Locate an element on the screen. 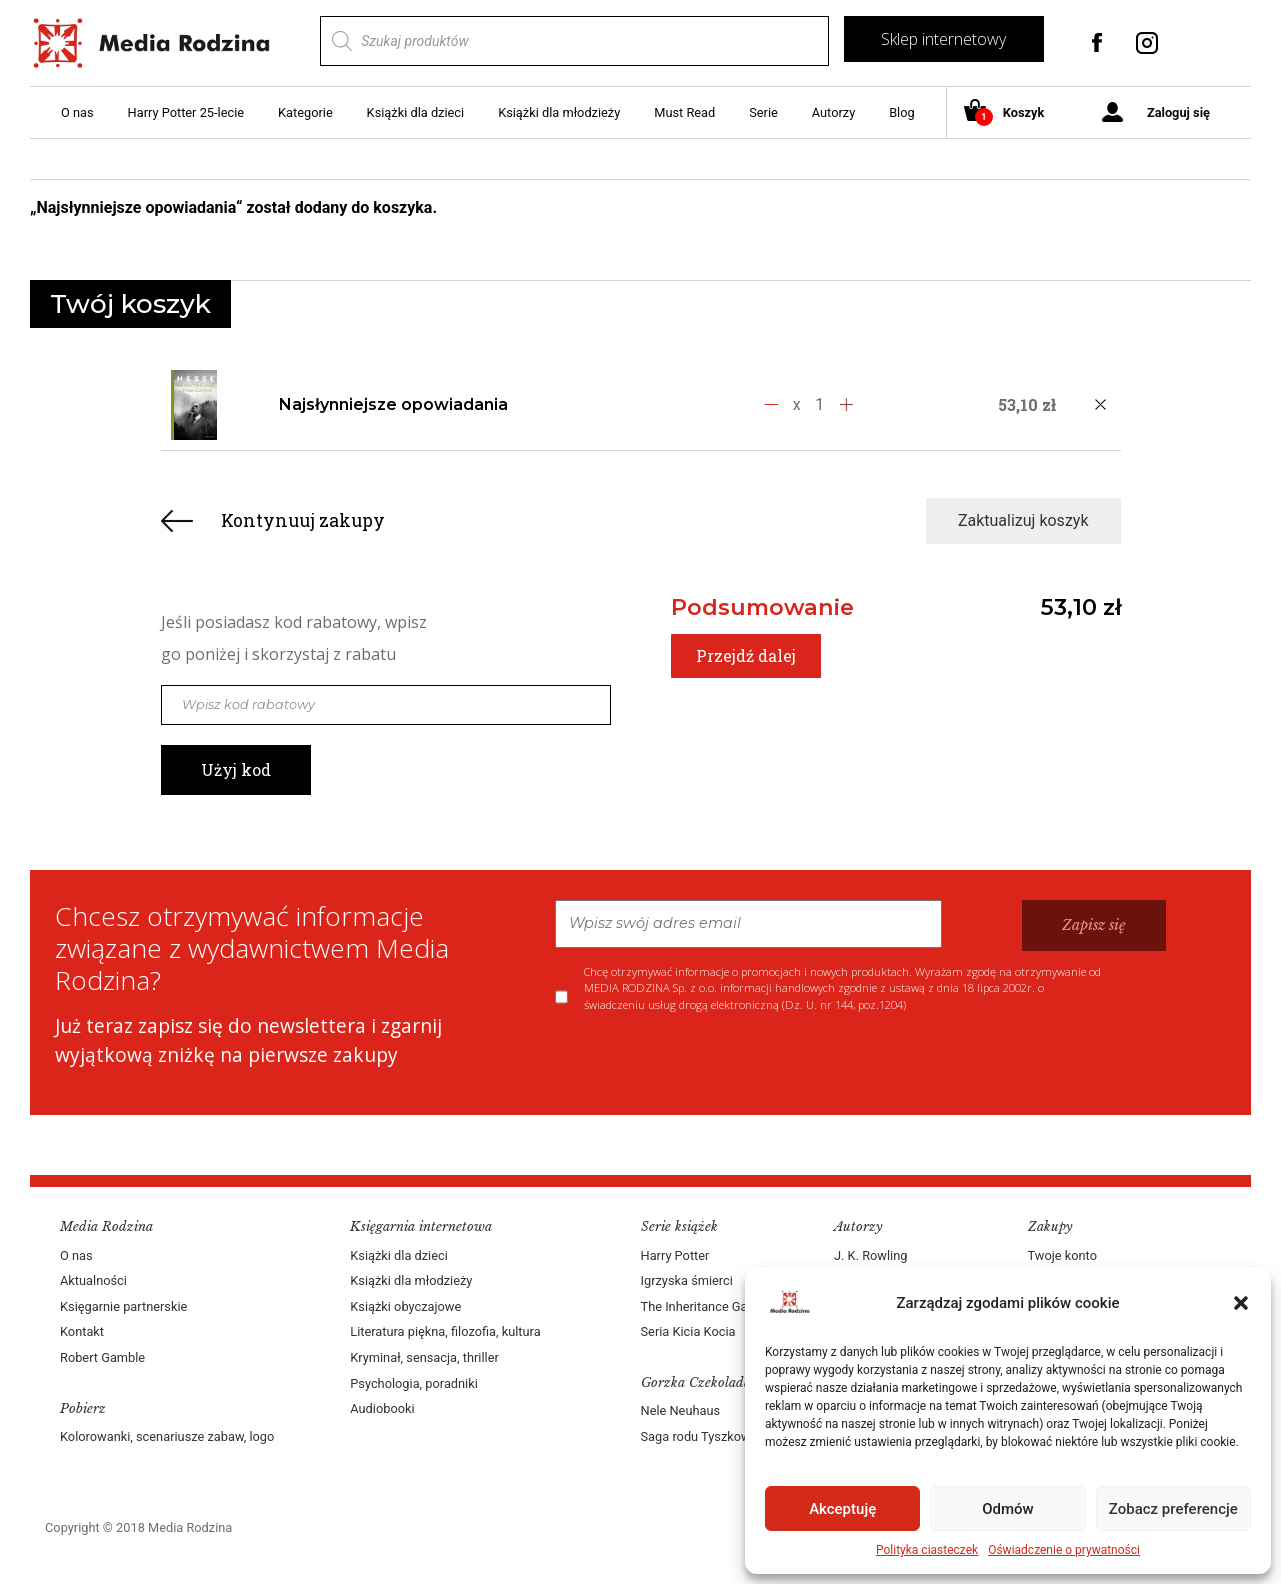 This screenshot has width=1281, height=1584. Księgarnie partnerskie is located at coordinates (123, 1306).